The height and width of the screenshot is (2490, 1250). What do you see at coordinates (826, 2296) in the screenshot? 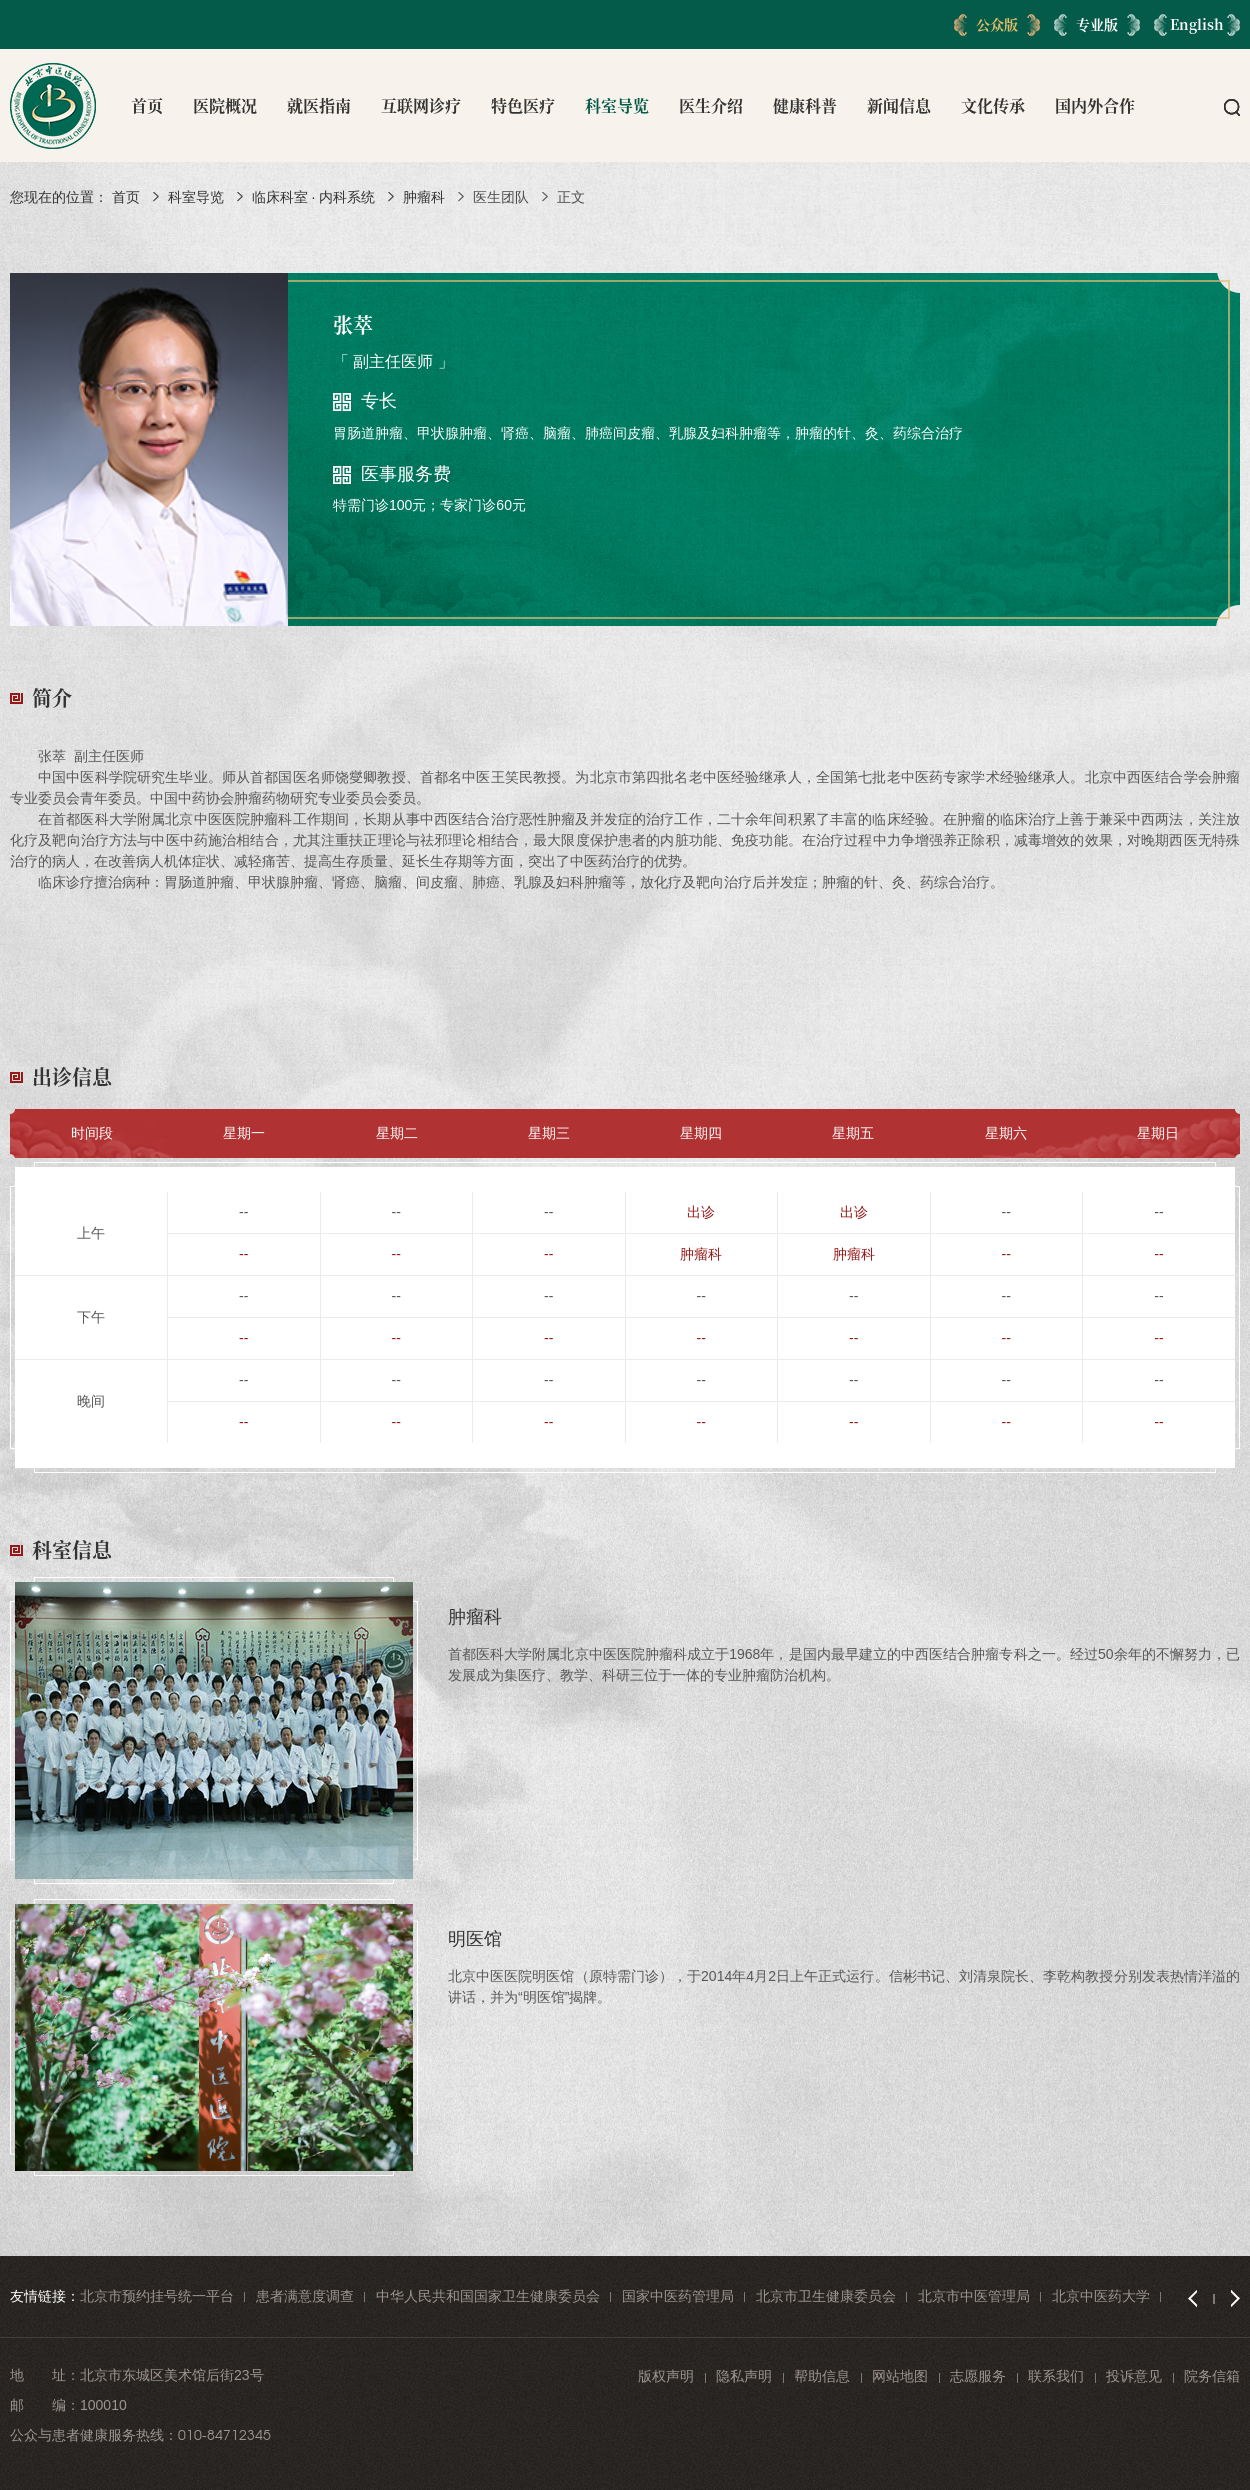
I see `北京市卫生健康委员会` at bounding box center [826, 2296].